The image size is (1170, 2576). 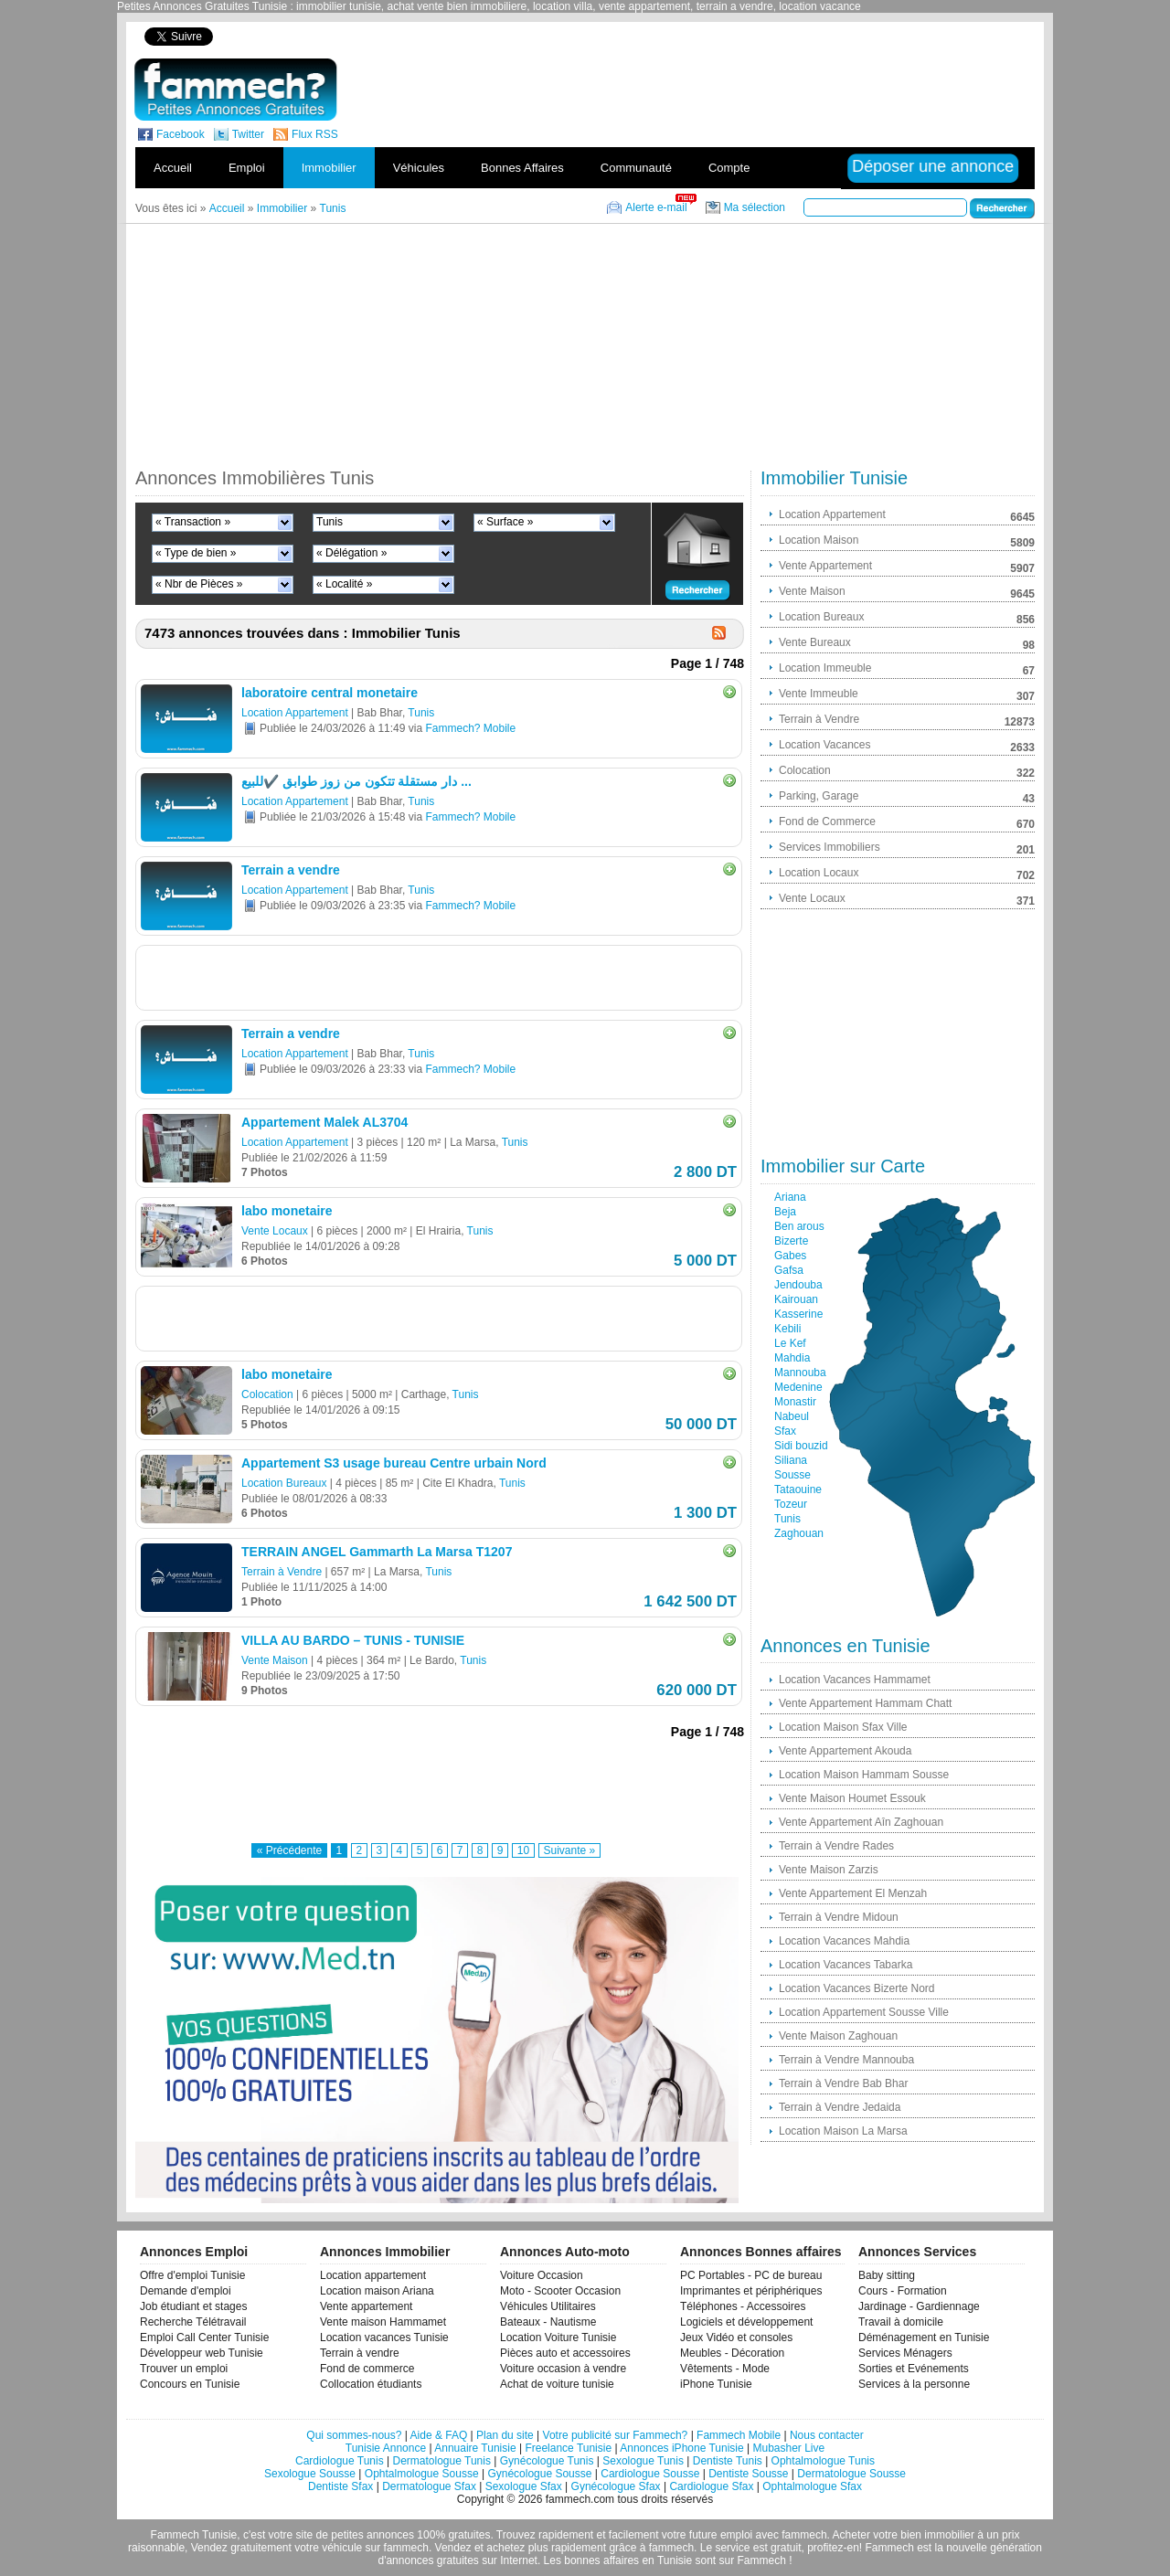 I want to click on Acheter, so click(x=851, y=2534).